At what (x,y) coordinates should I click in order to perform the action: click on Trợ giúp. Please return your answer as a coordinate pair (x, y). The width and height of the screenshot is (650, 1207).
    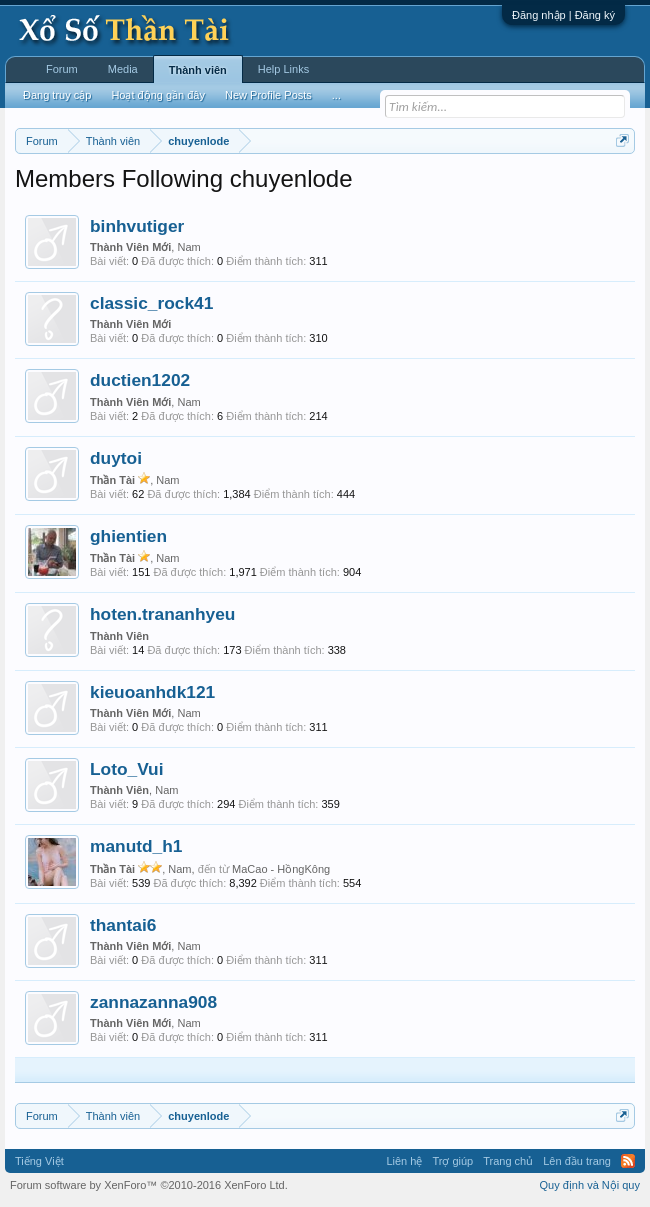
    Looking at the image, I should click on (452, 1161).